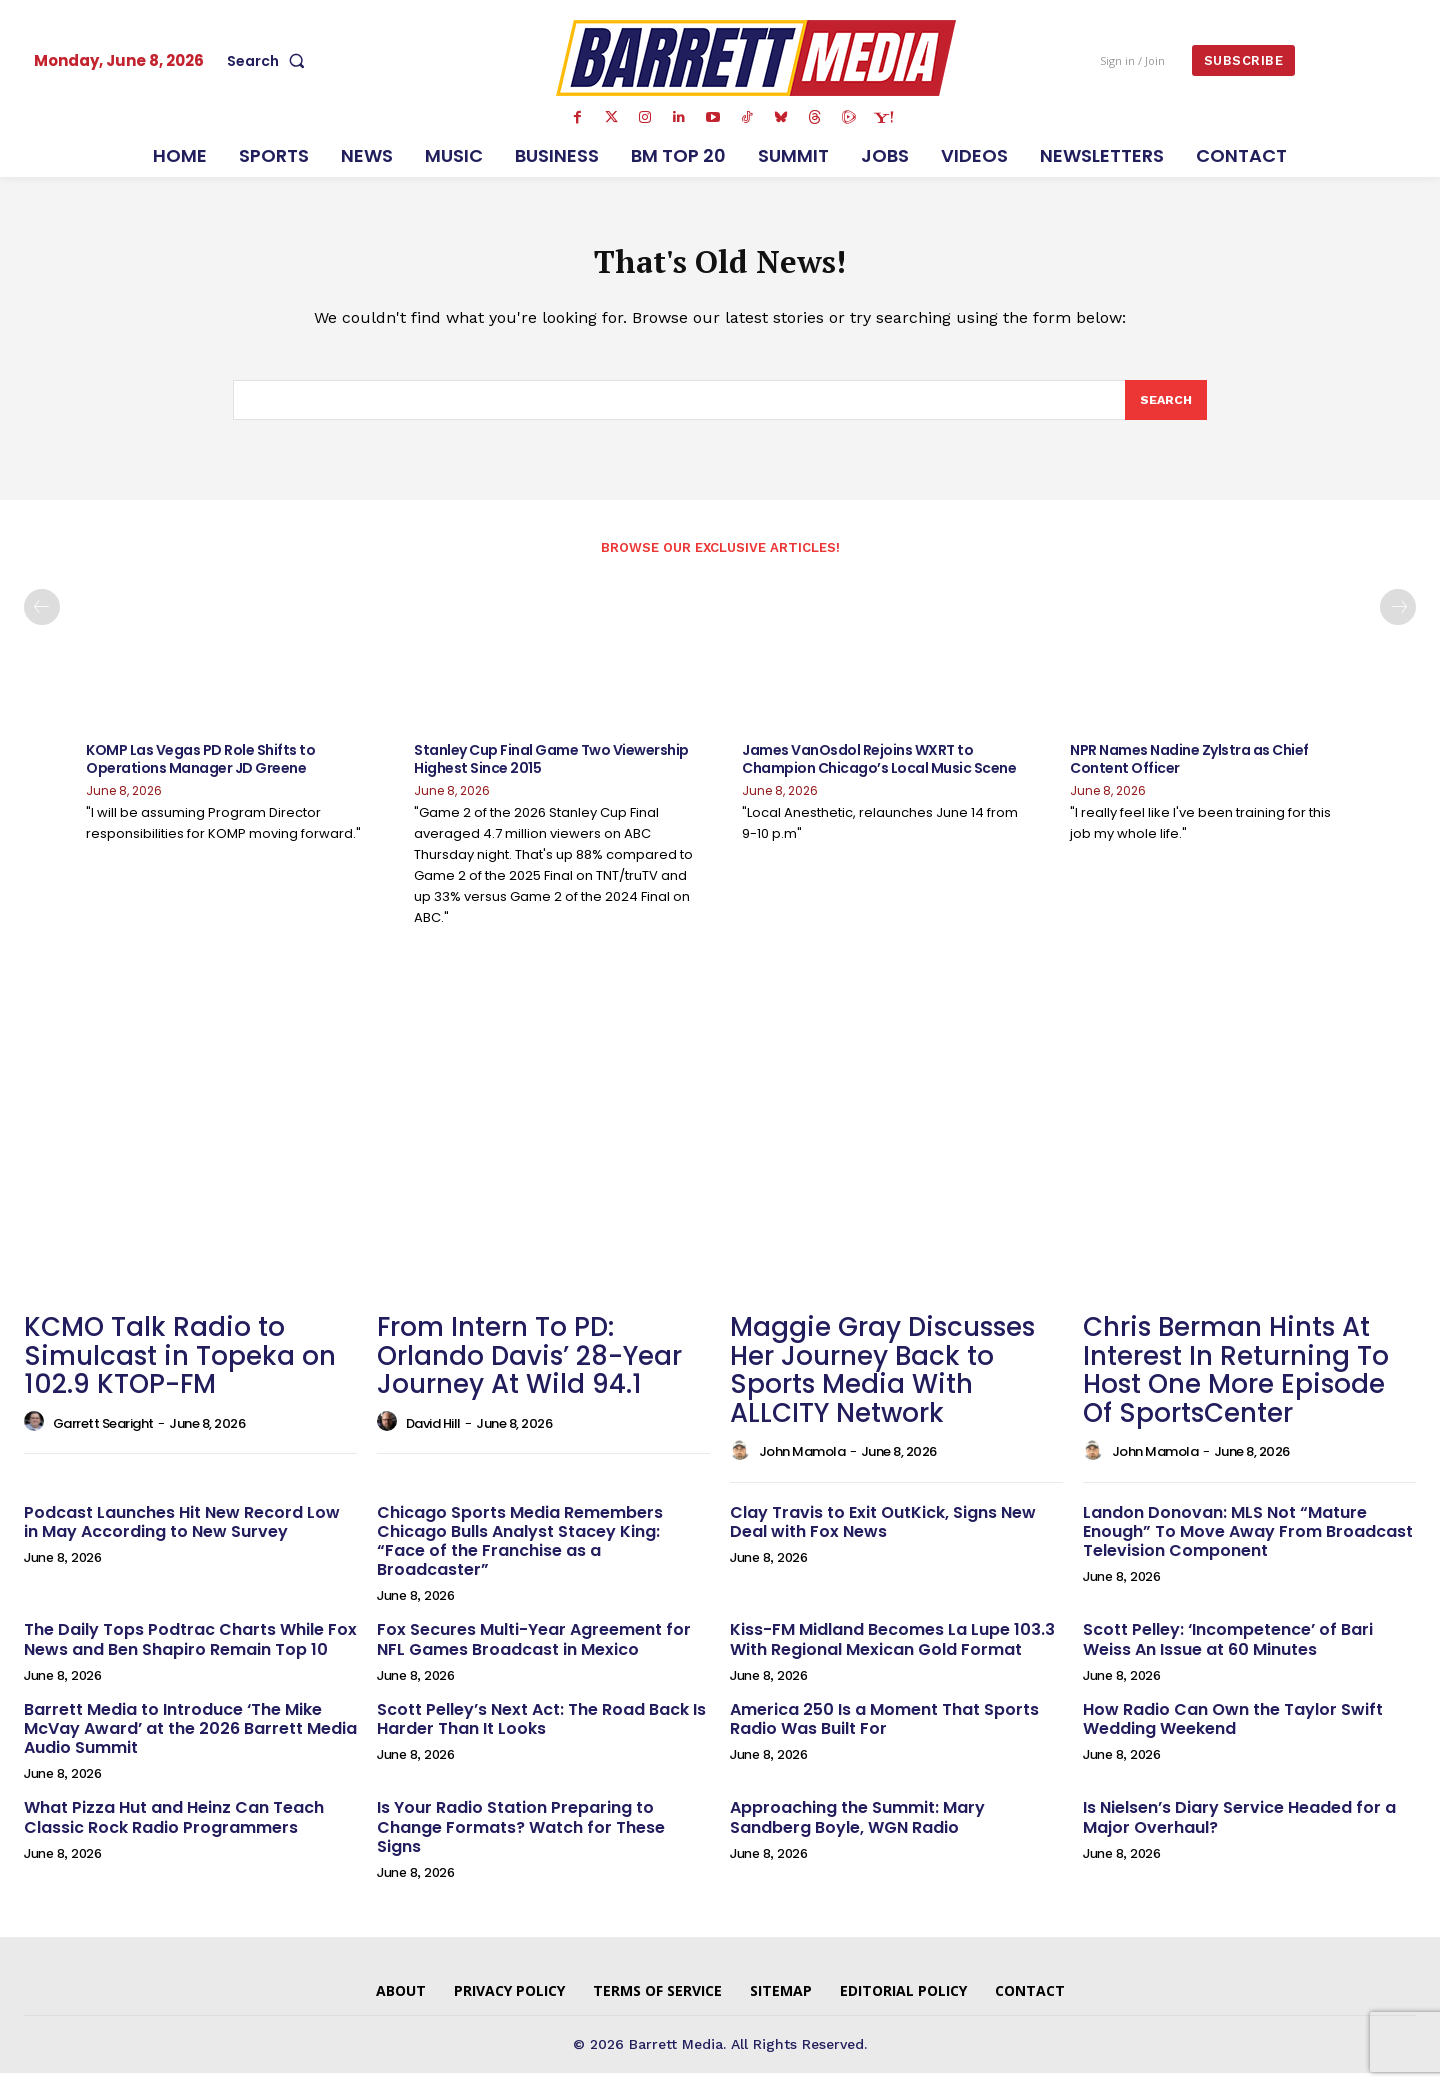 The image size is (1440, 2086). What do you see at coordinates (1248, 1544) in the screenshot?
I see `Landon Donovan: MLS Not “Mature Enough” To Move Away From Broadcast Television Component` at bounding box center [1248, 1544].